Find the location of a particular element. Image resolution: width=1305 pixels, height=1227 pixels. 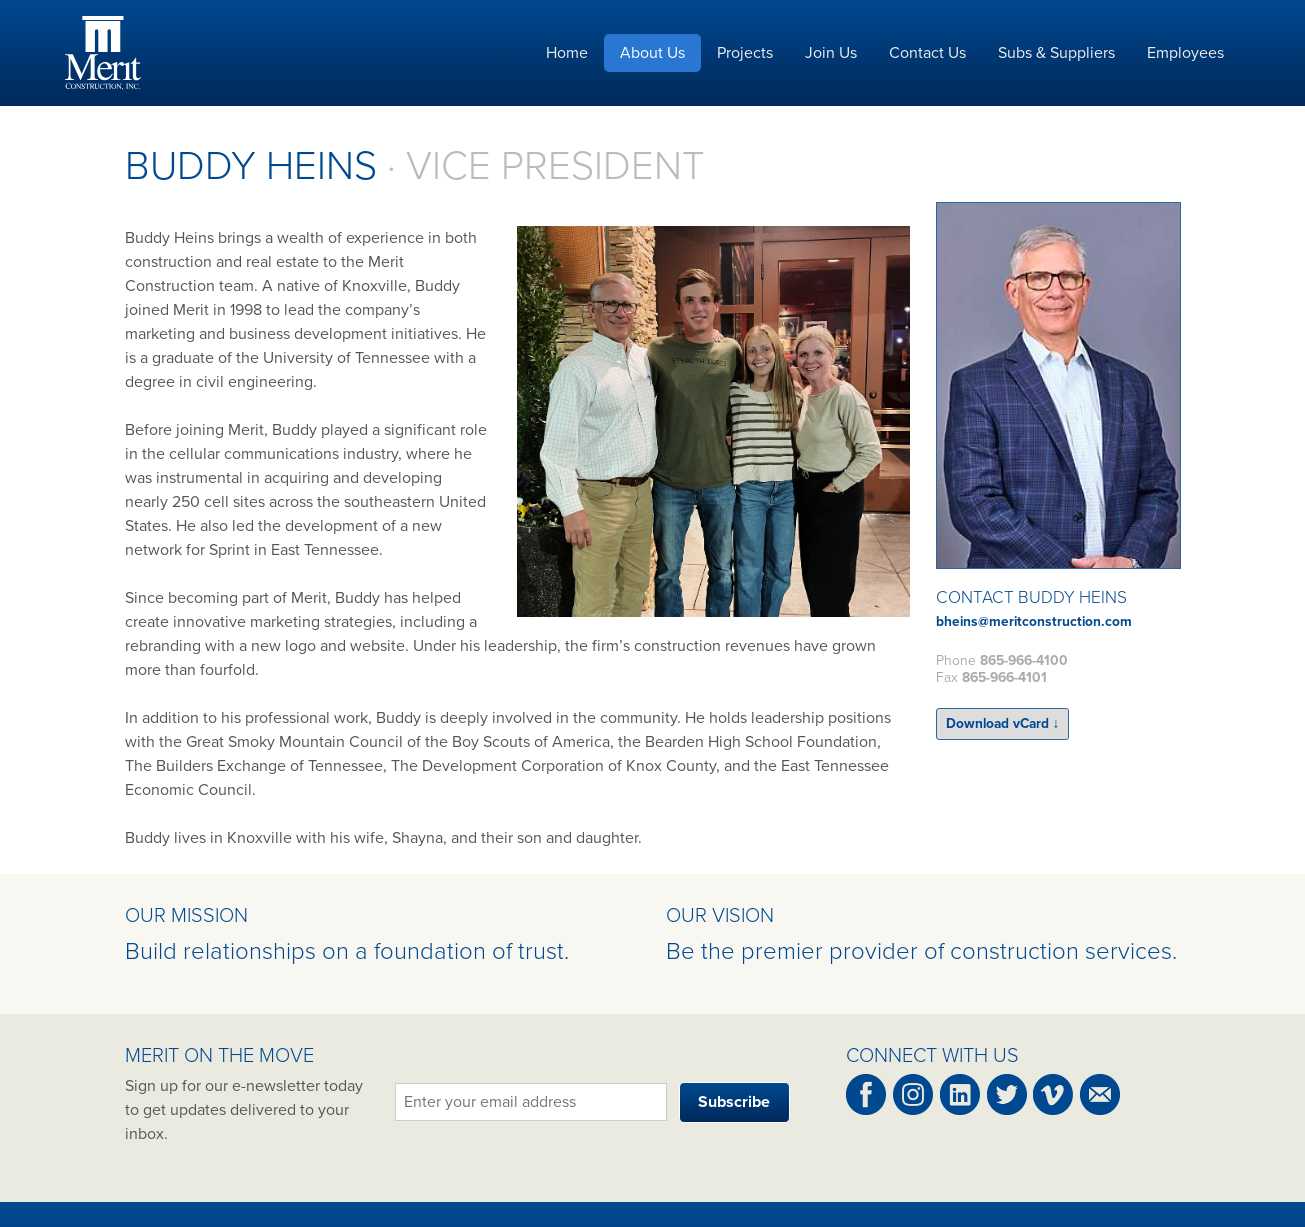

Download vCard ↓ is located at coordinates (1003, 723).